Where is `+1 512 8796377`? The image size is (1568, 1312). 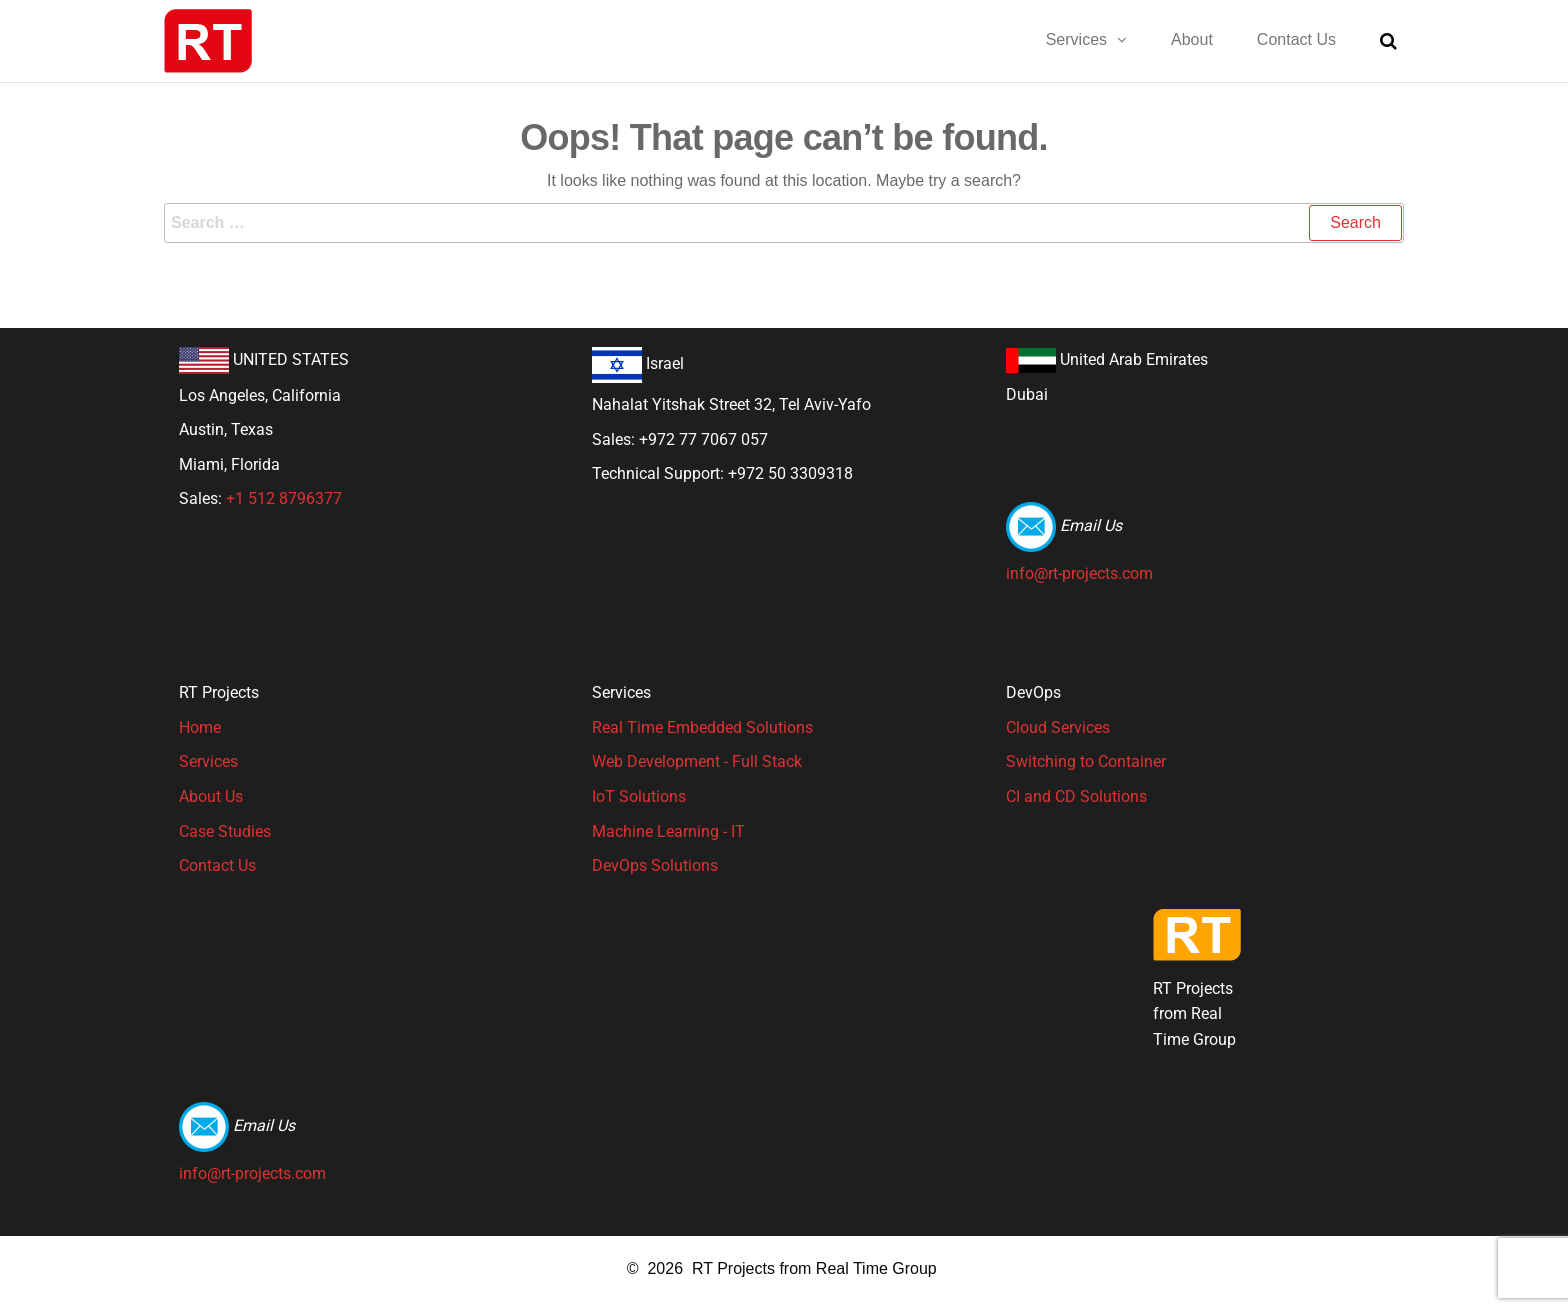
+1 512 8796377 is located at coordinates (284, 498).